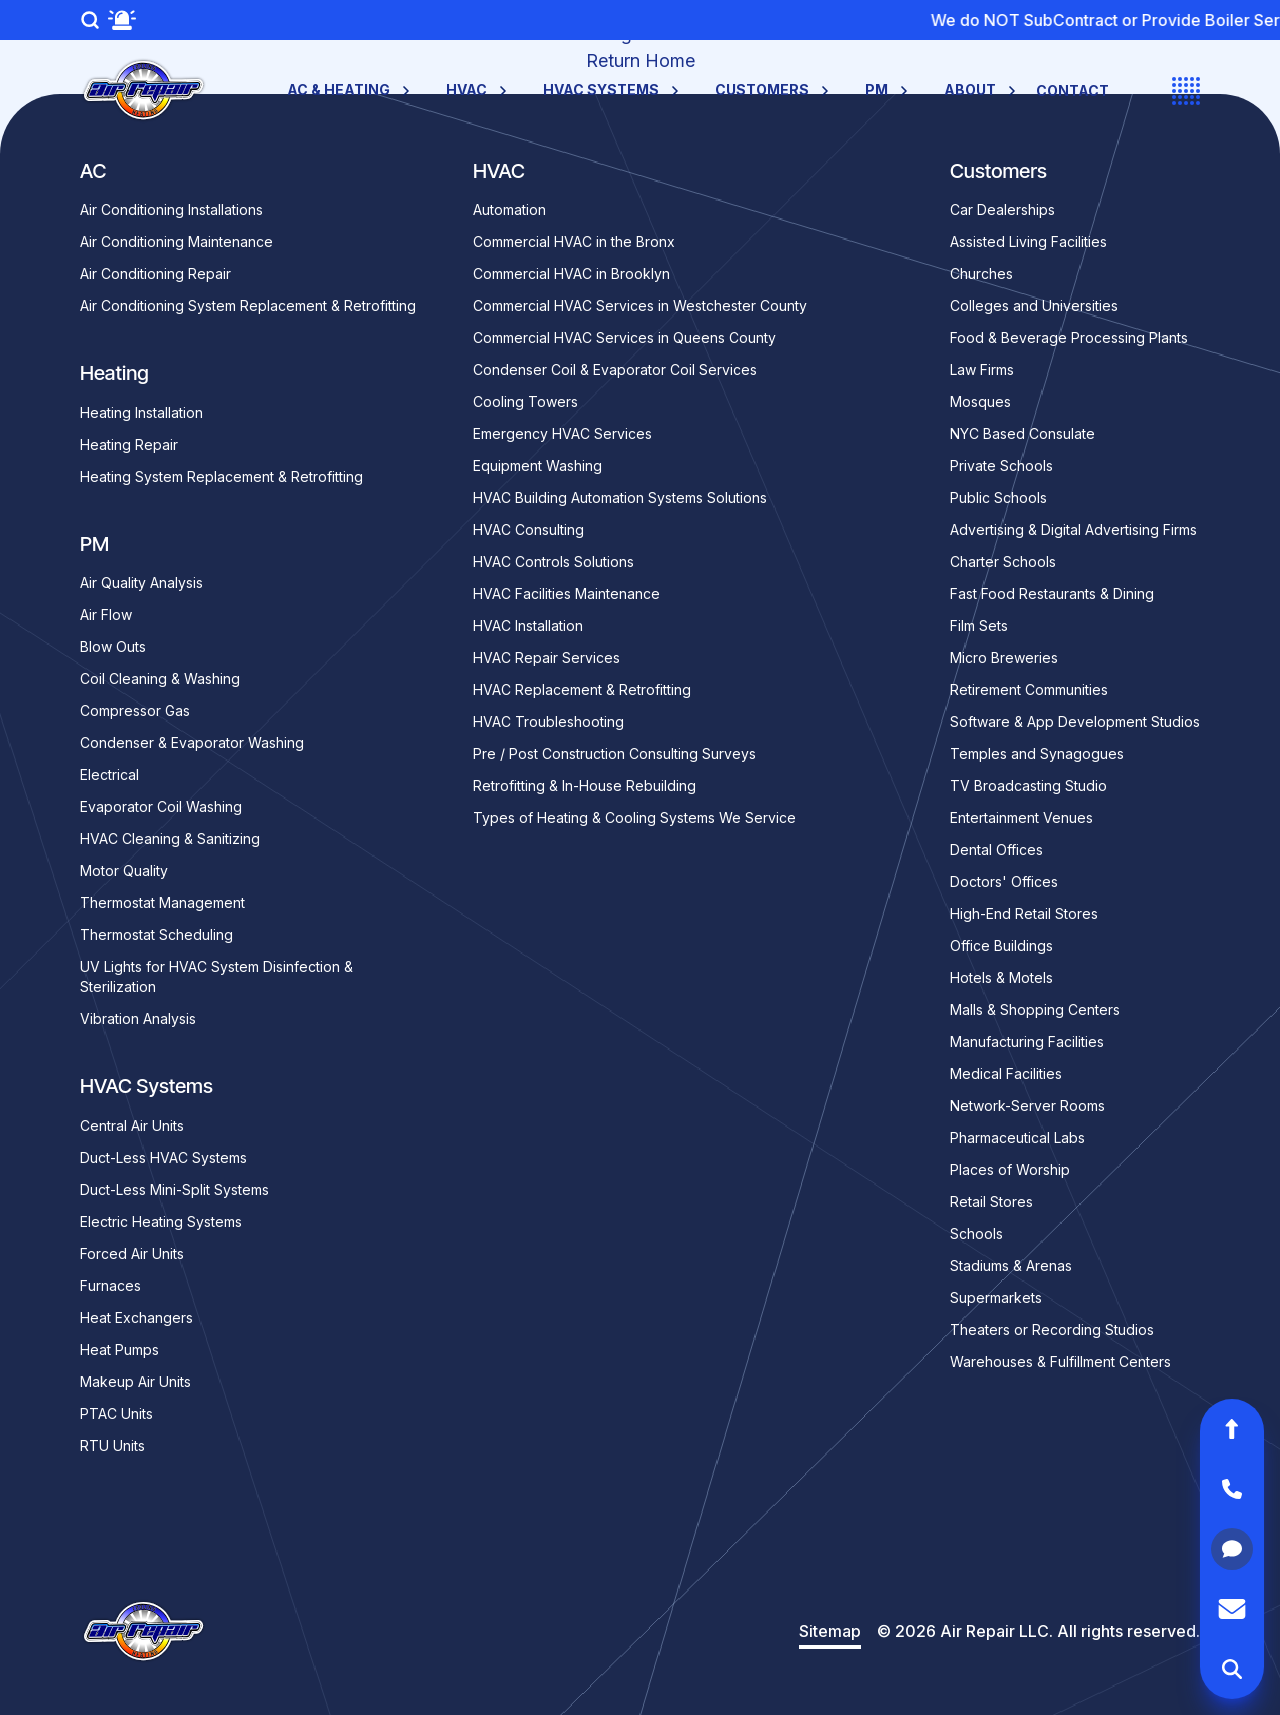  Describe the element at coordinates (509, 209) in the screenshot. I see `Automation` at that location.